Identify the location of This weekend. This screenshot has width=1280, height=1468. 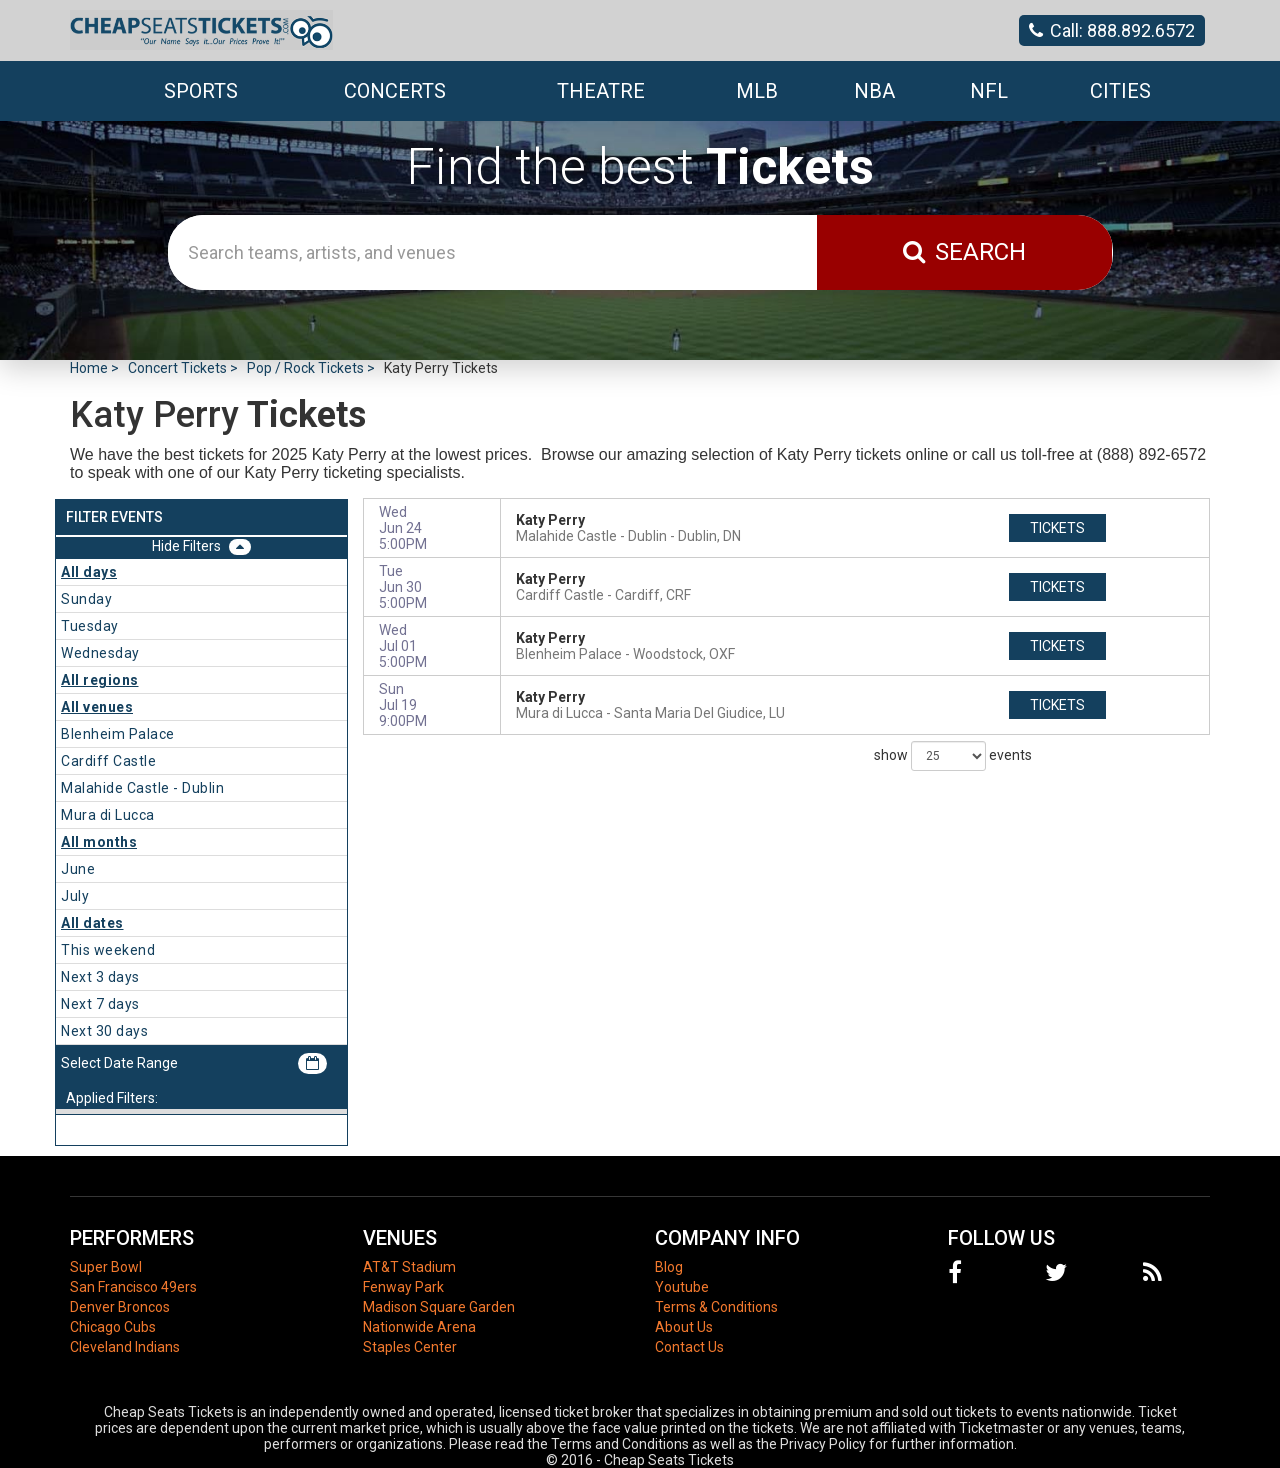
(108, 950).